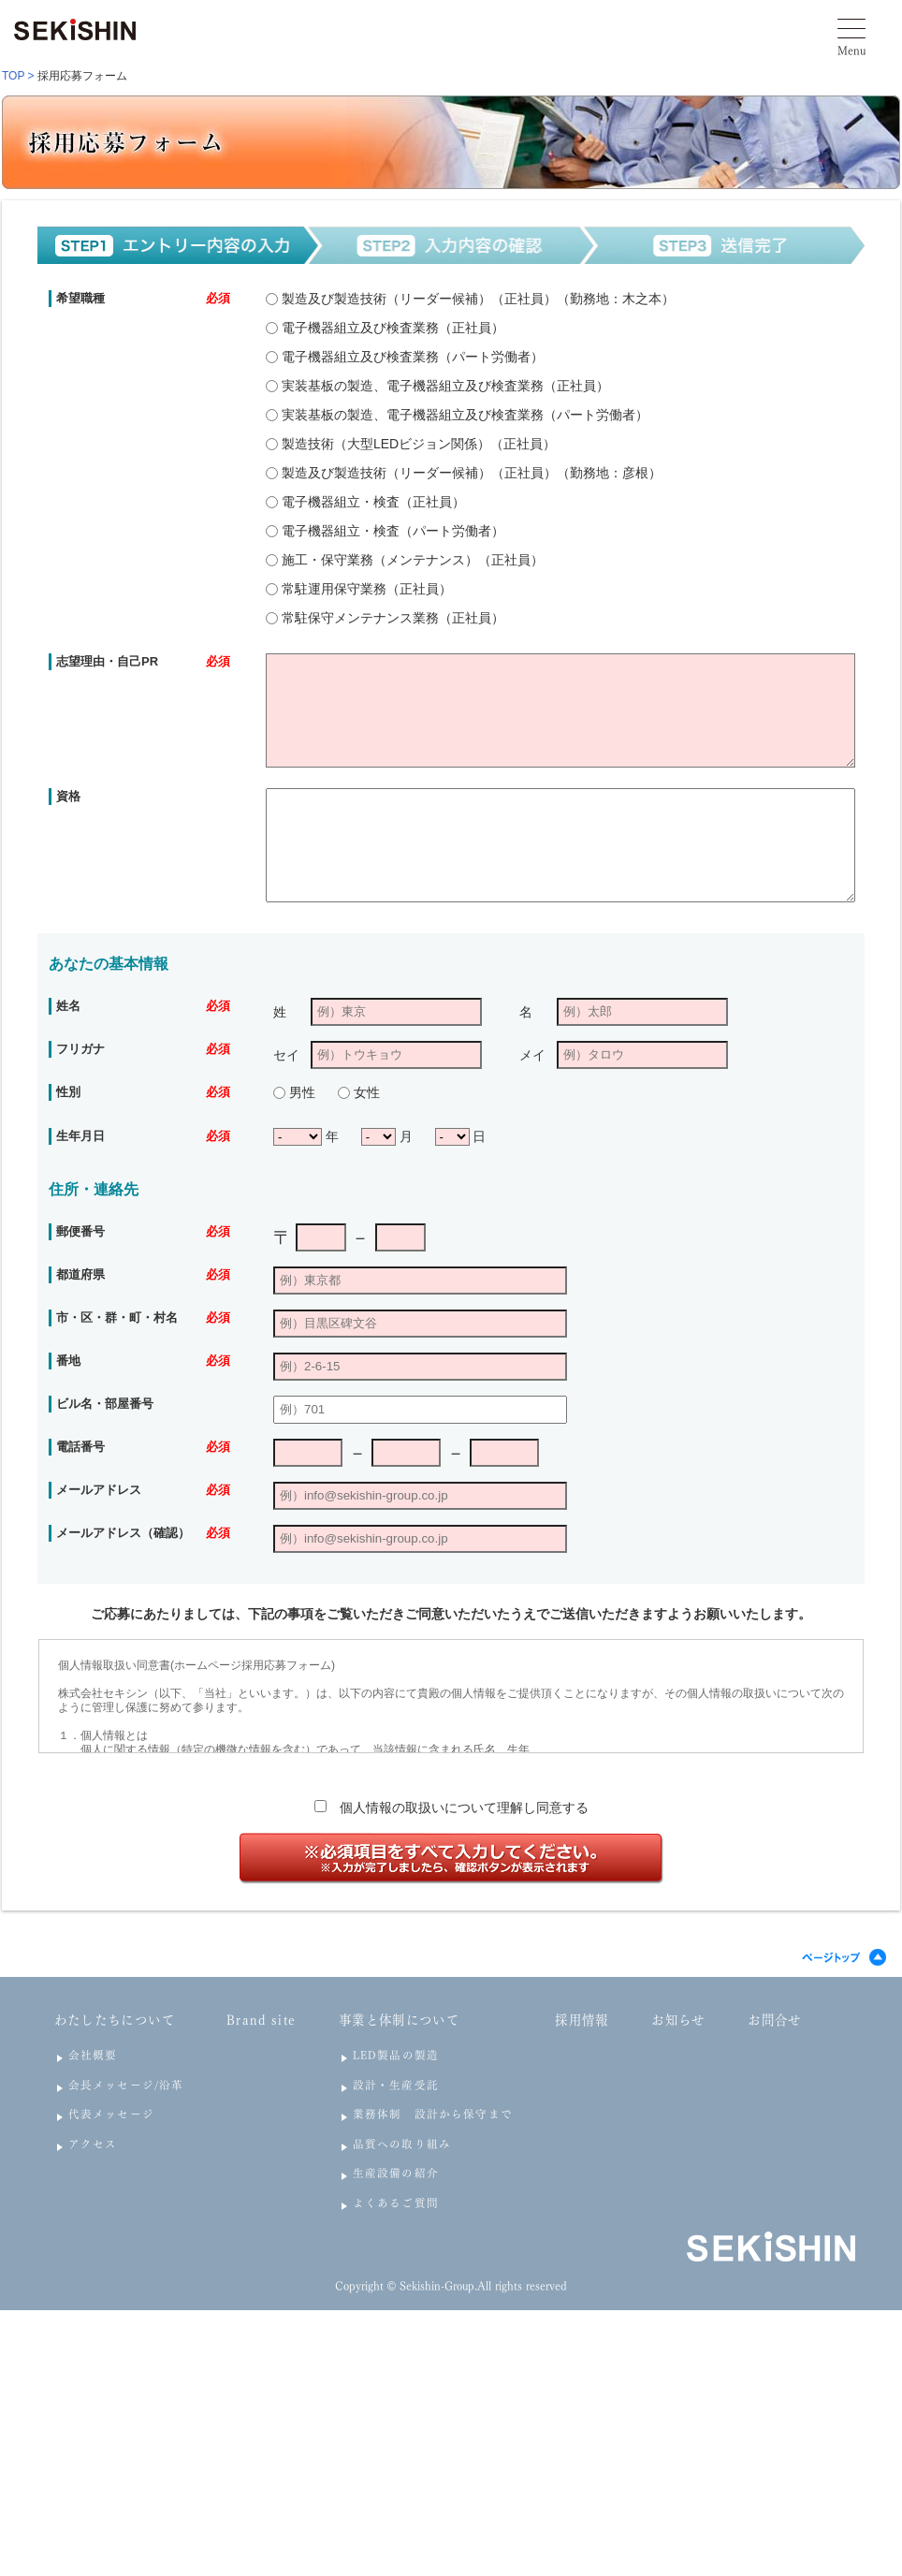 This screenshot has height=2576, width=902. Describe the element at coordinates (774, 2020) in the screenshot. I see `お問合せ` at that location.